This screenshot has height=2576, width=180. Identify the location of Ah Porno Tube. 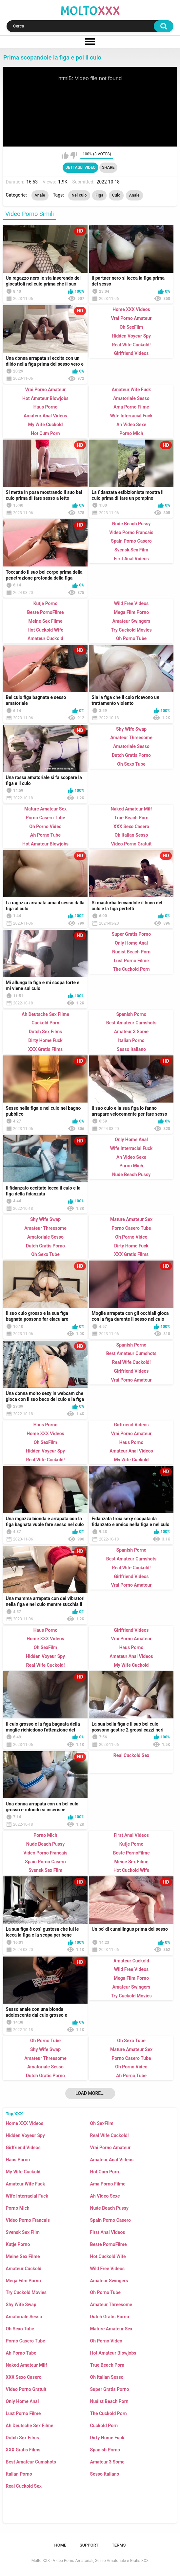
(21, 2353).